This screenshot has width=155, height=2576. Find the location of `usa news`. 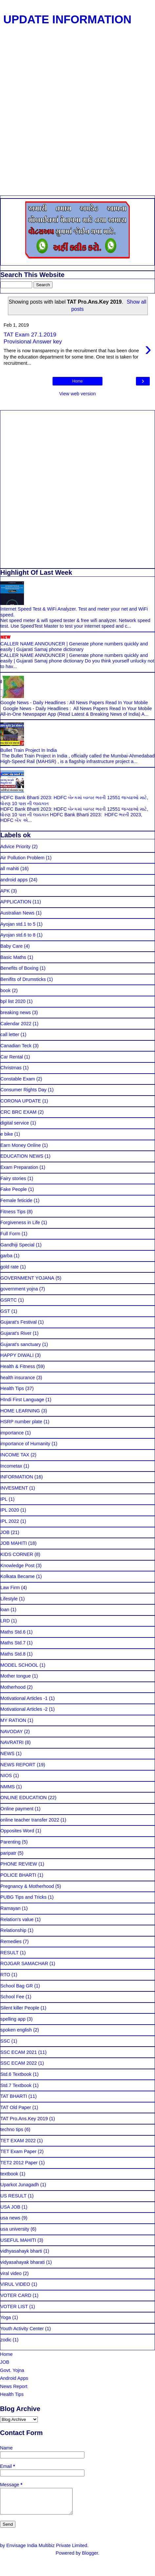

usa news is located at coordinates (10, 2217).